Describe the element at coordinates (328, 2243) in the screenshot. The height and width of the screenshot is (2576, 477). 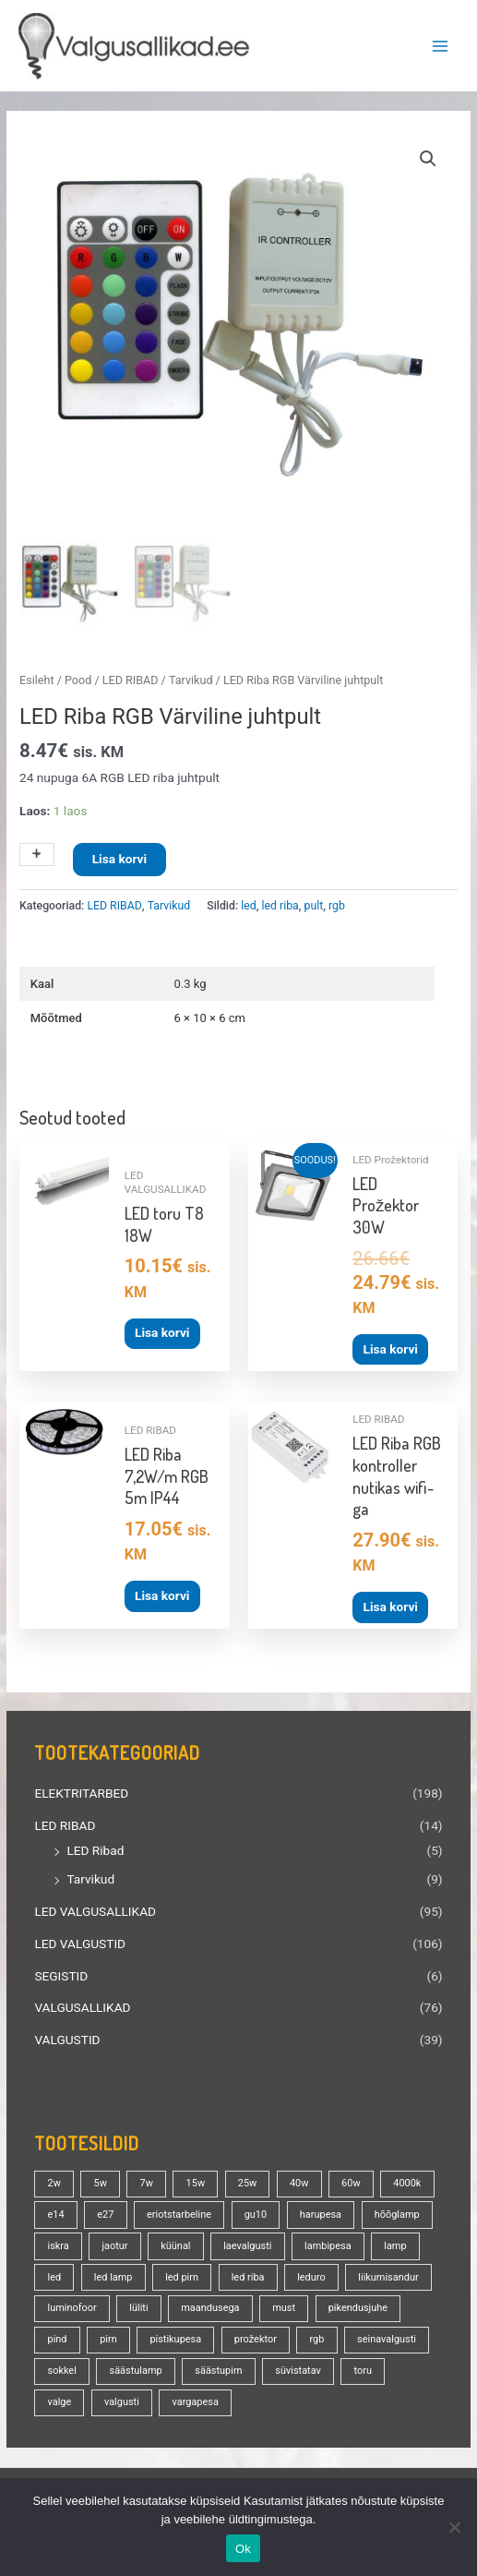
I see `lambipesa [lambipesa (15 toodet)]` at that location.